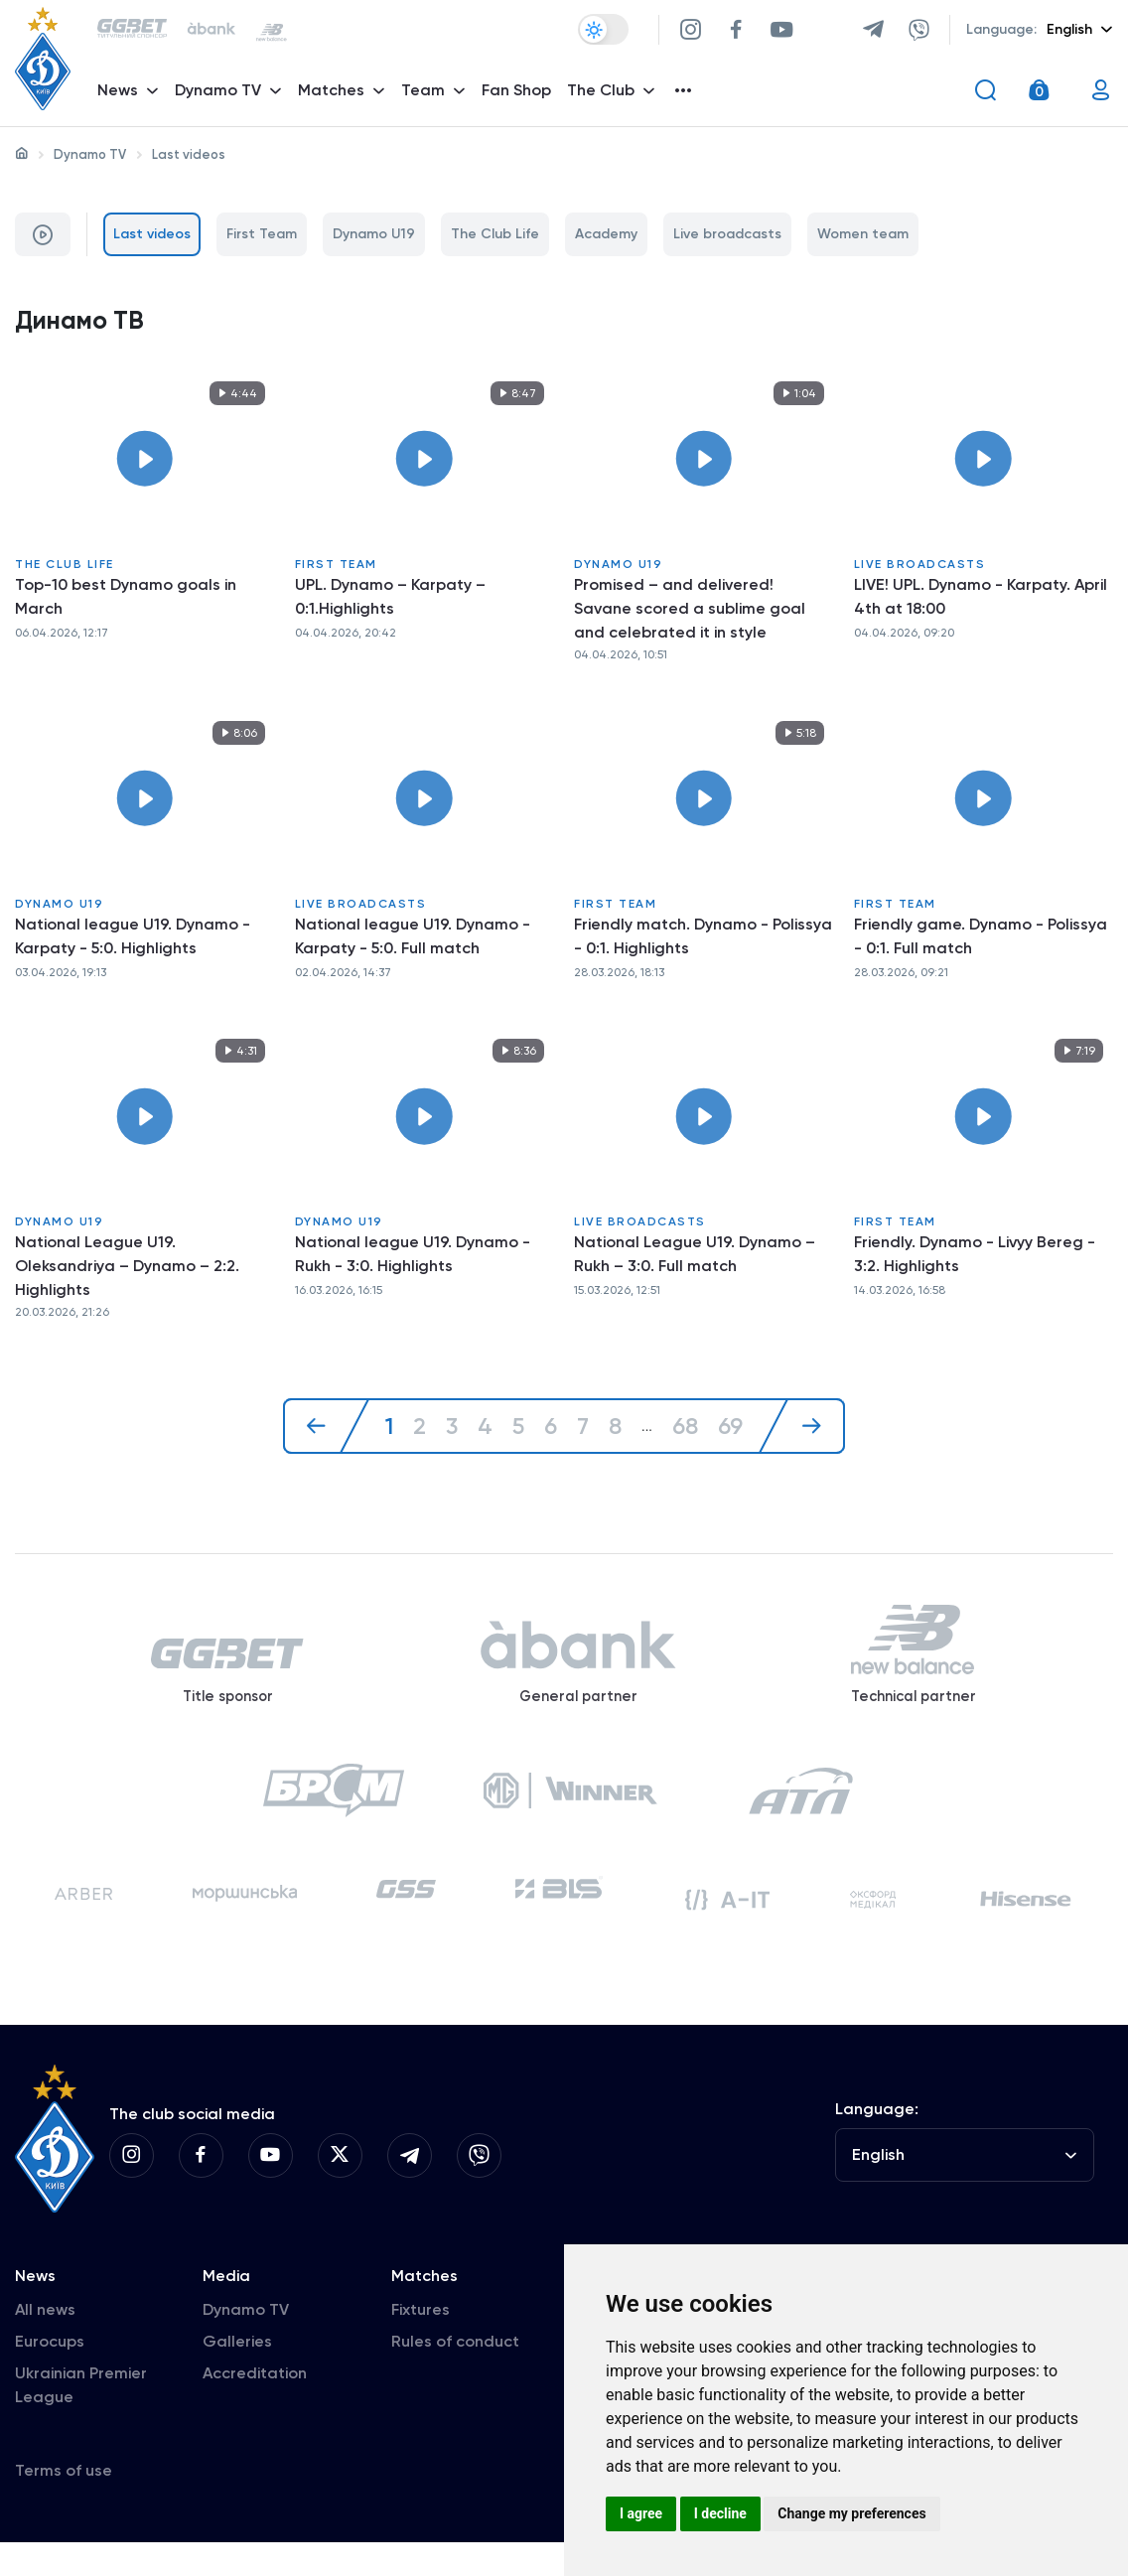  I want to click on I agree [button], so click(641, 2513).